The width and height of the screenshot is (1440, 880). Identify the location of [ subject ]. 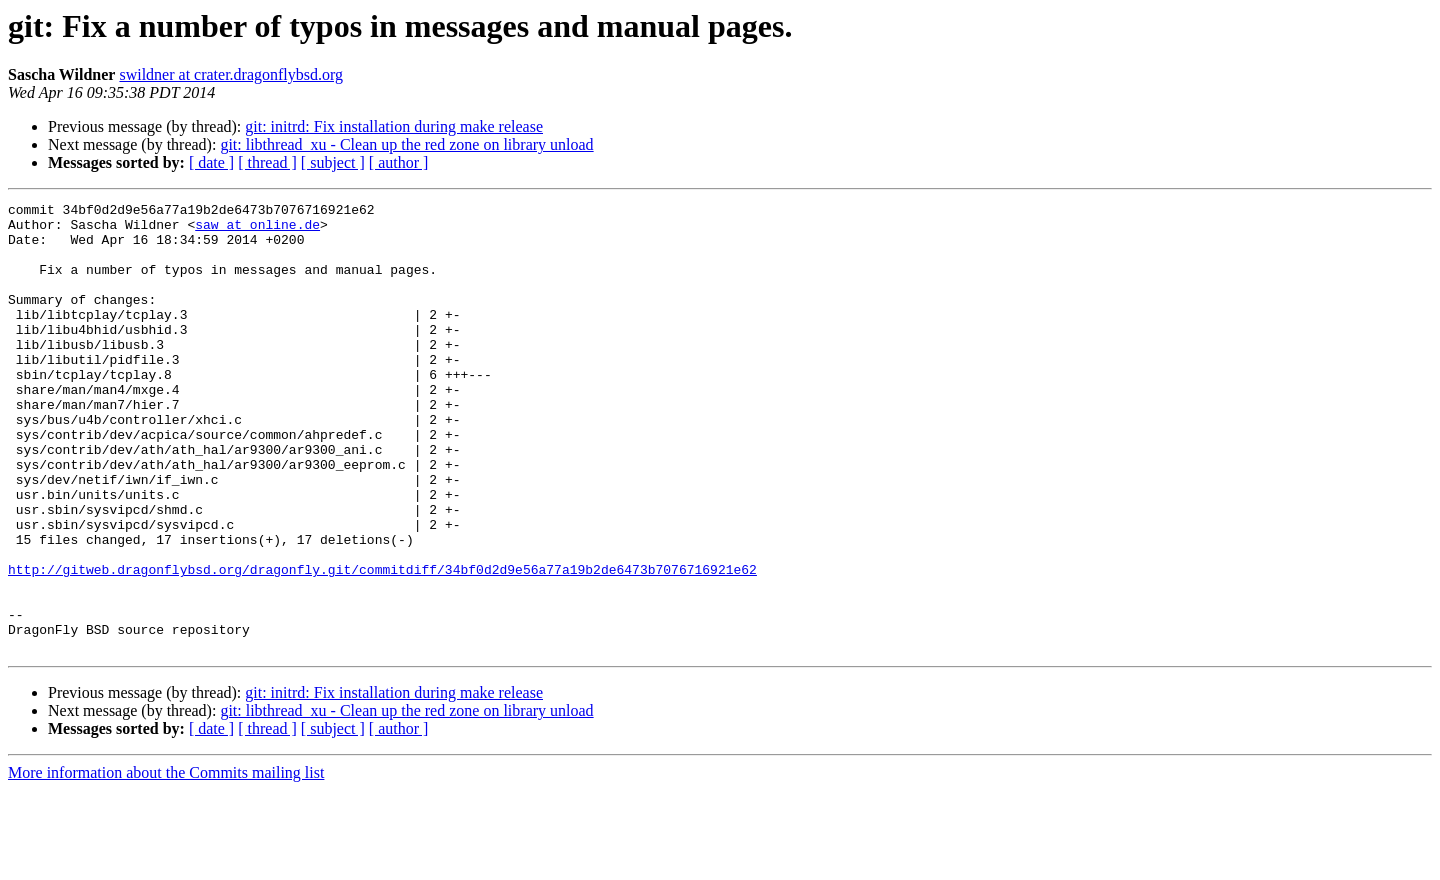
(333, 162).